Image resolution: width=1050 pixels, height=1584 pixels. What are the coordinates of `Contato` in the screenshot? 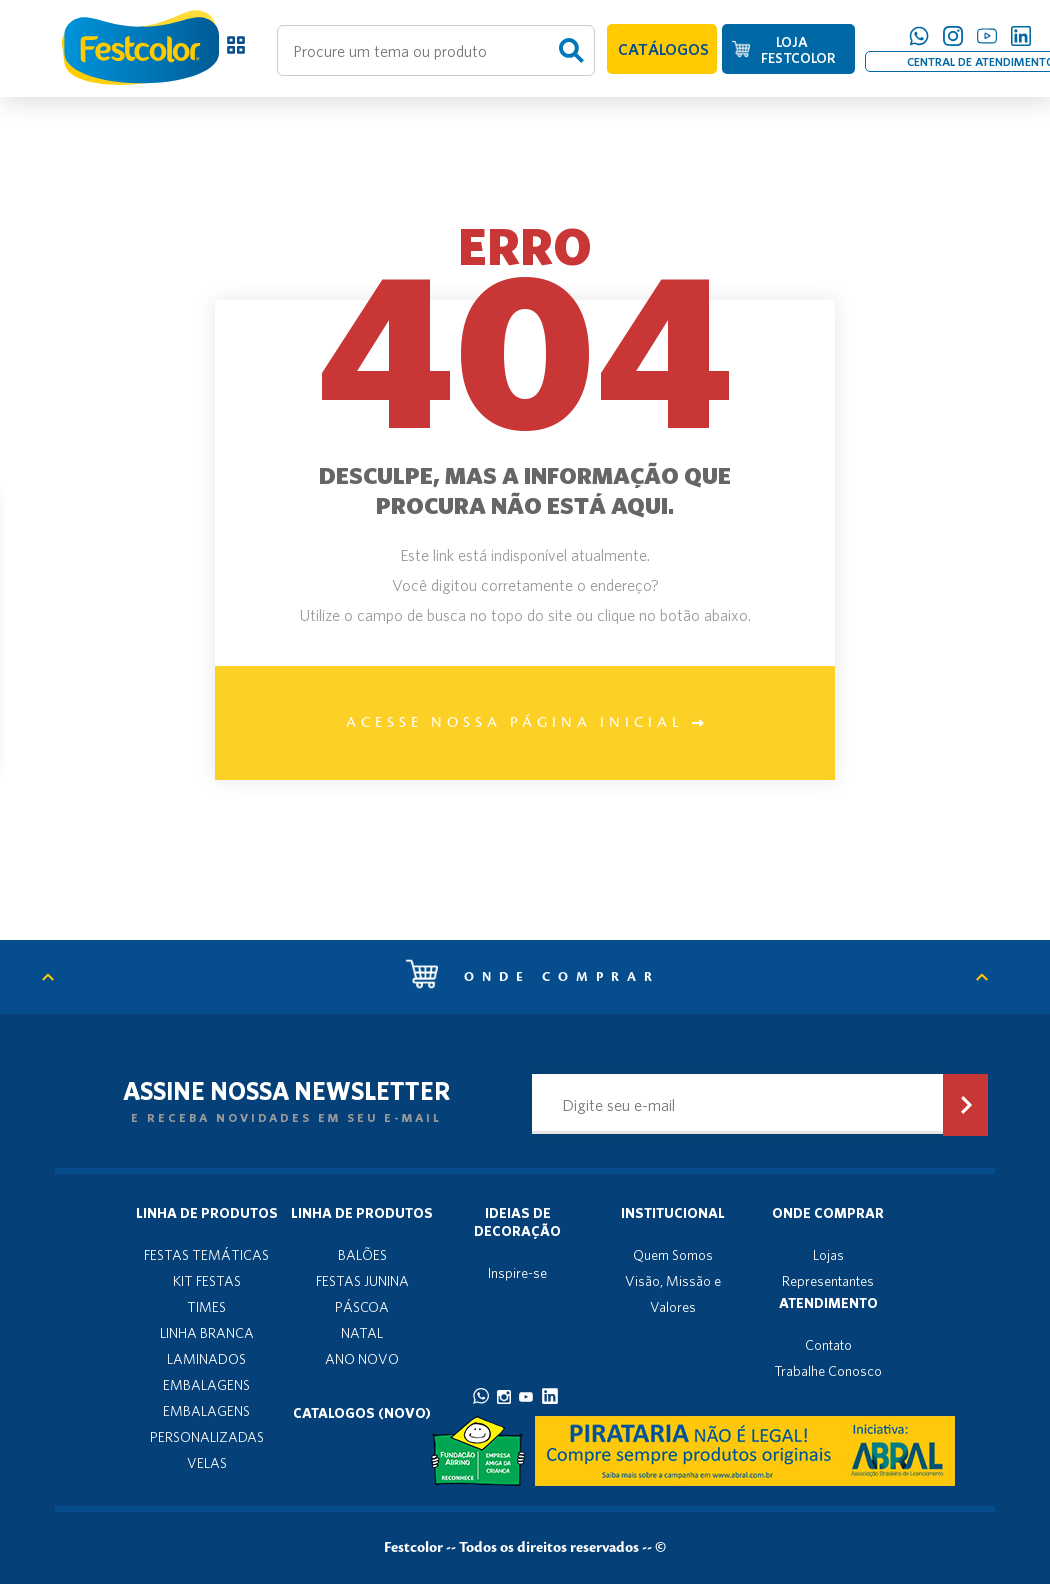 It's located at (828, 1345).